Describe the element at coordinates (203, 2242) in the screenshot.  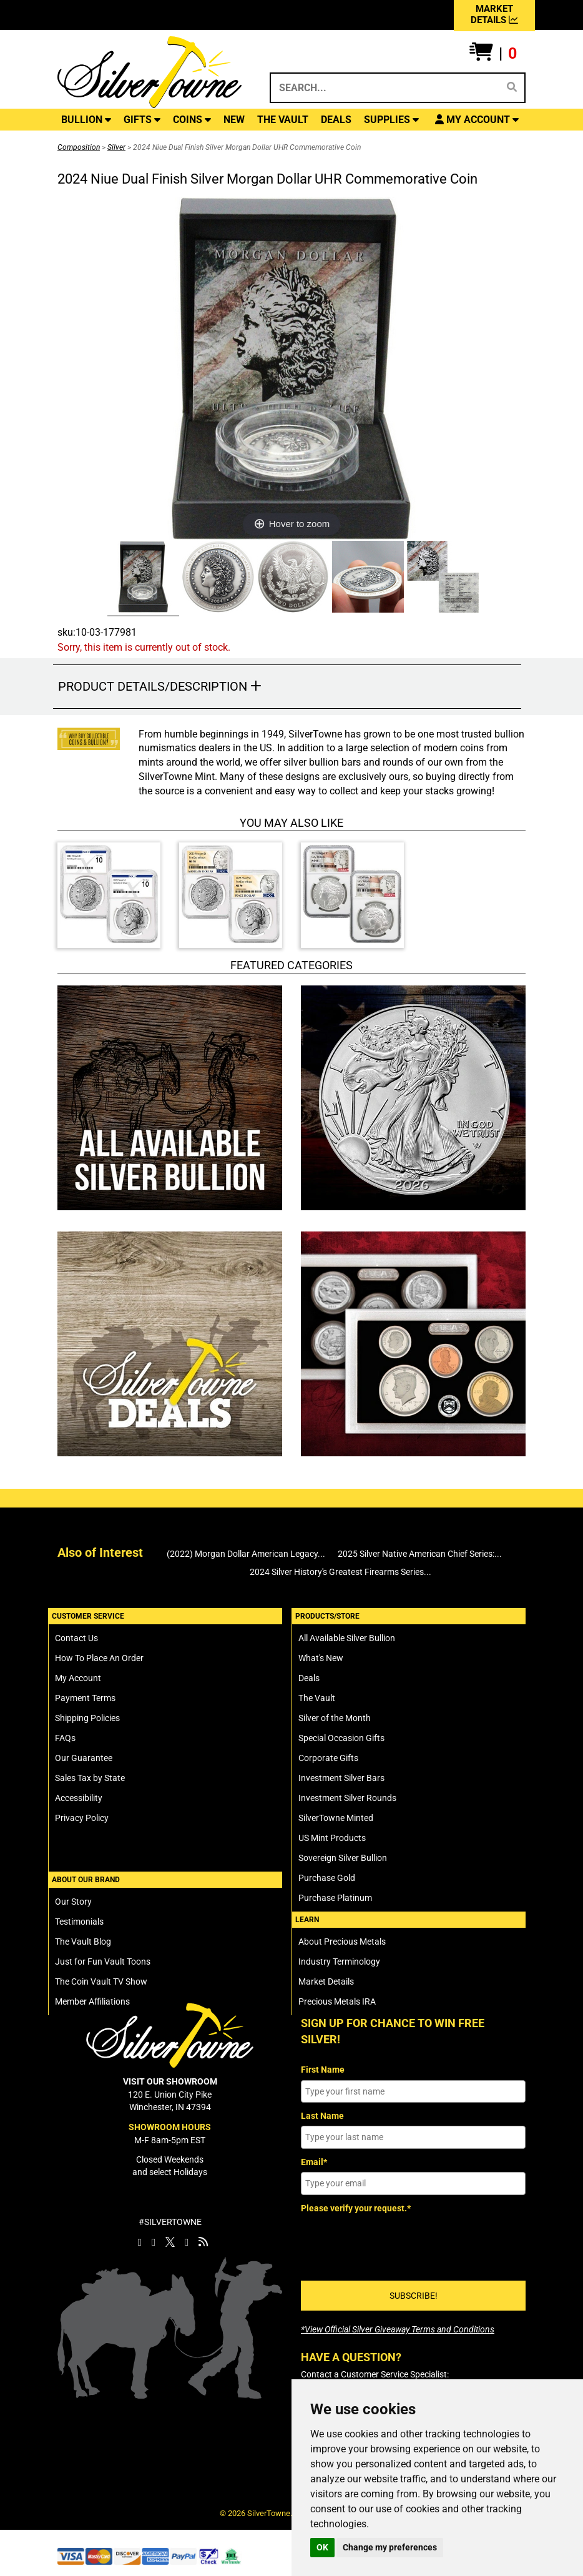
I see `[SilverTowne Vault Blog]` at that location.